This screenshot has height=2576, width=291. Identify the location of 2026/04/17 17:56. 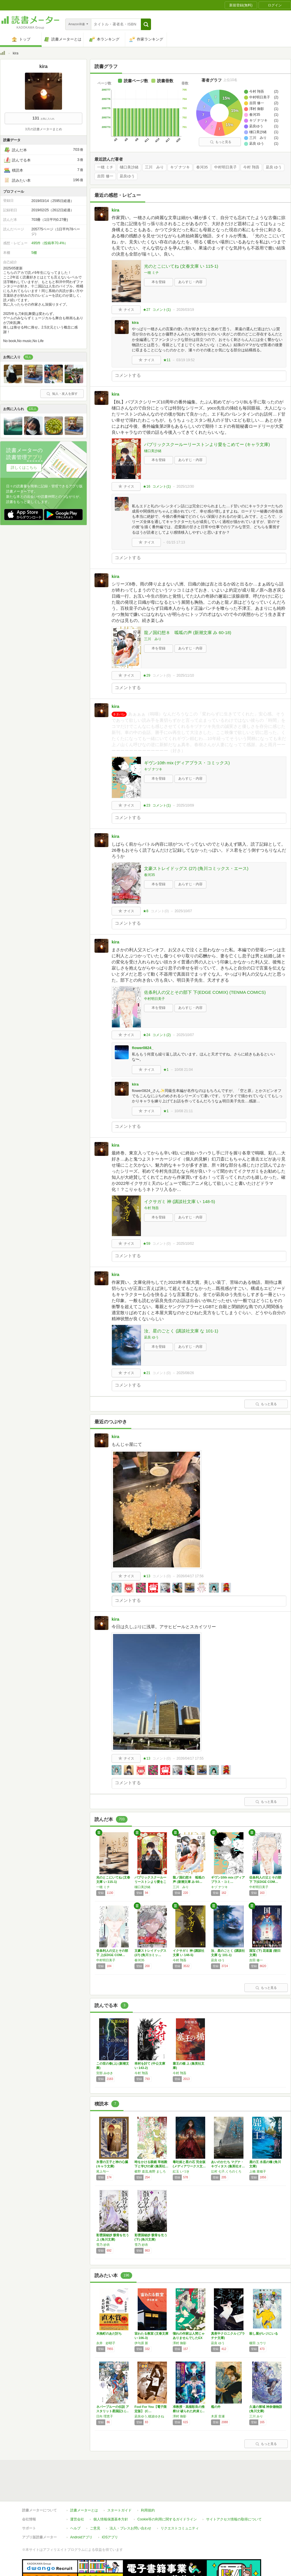
(190, 1576).